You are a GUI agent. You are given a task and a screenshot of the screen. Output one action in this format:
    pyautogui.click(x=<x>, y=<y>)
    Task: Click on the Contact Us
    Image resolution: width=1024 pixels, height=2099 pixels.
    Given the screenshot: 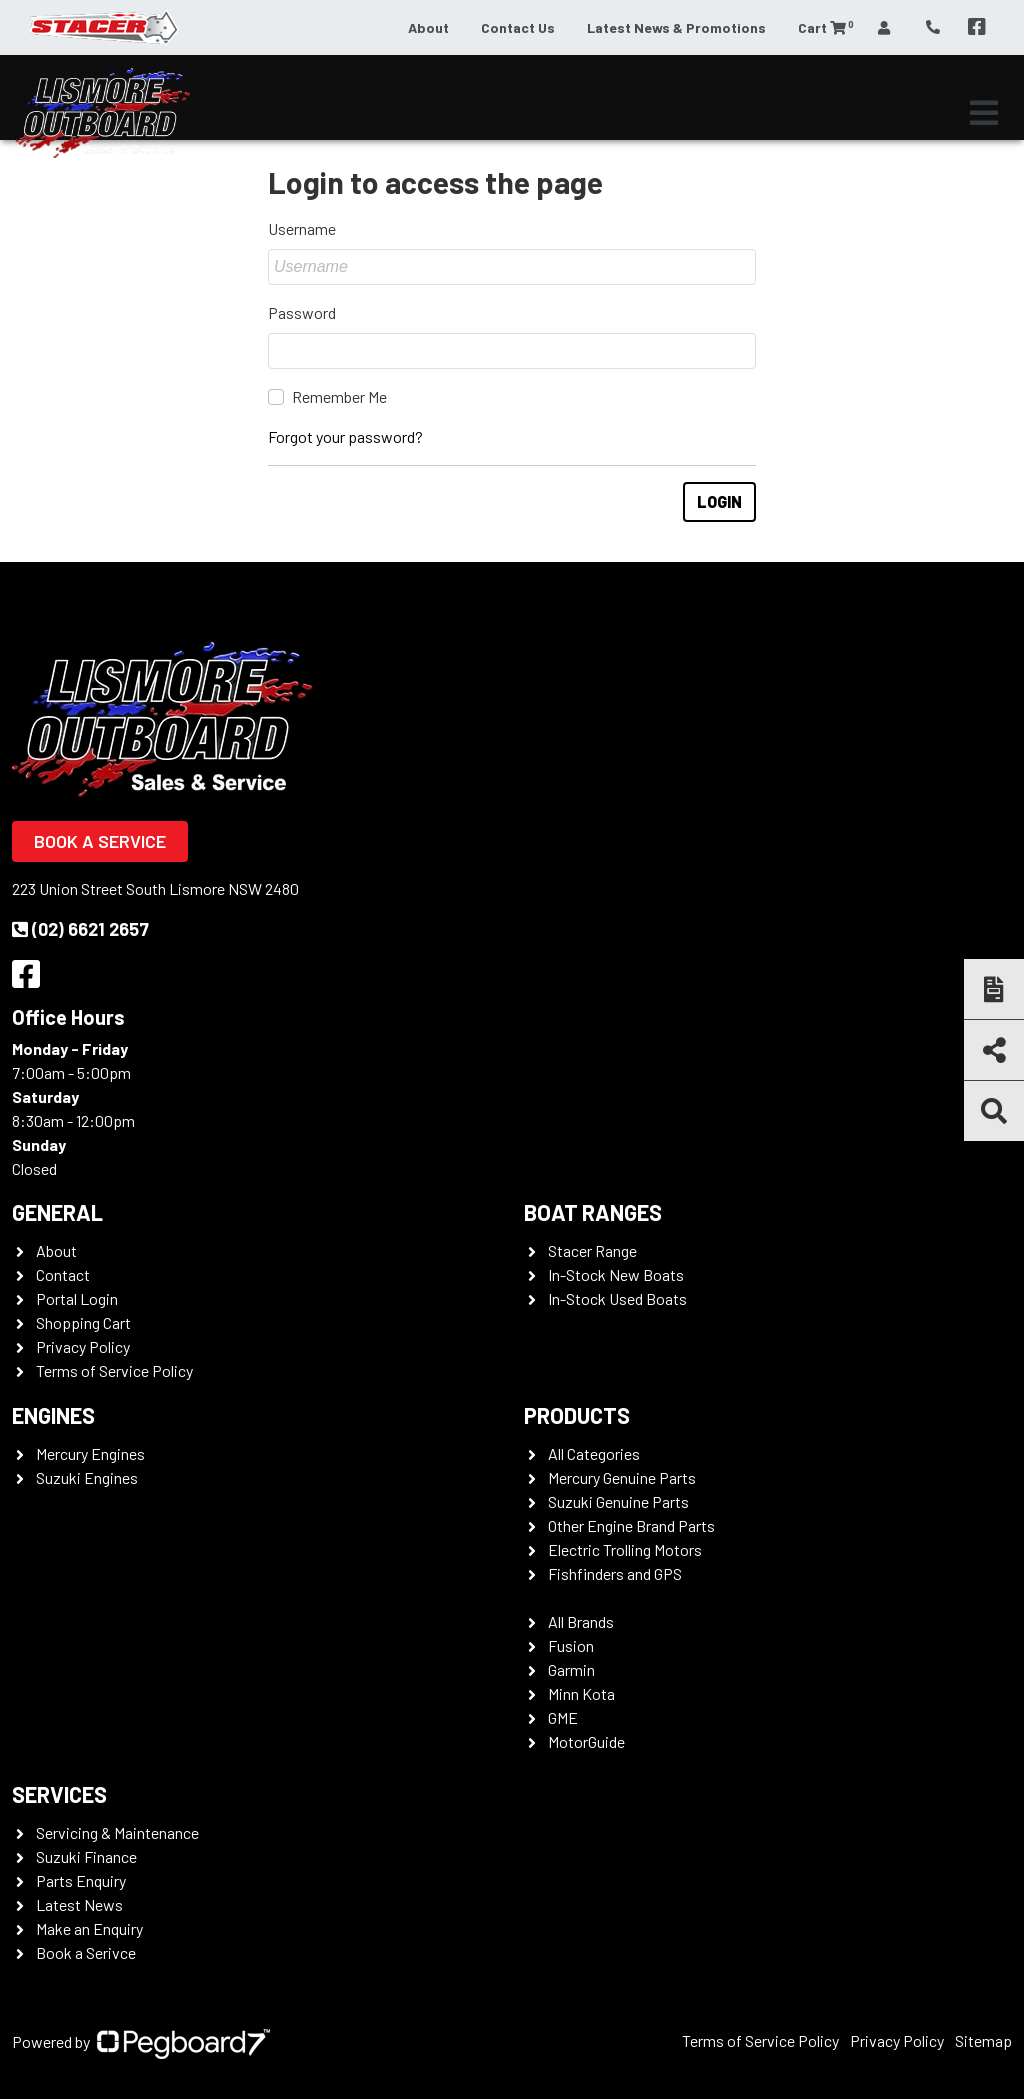 What is the action you would take?
    pyautogui.click(x=518, y=27)
    